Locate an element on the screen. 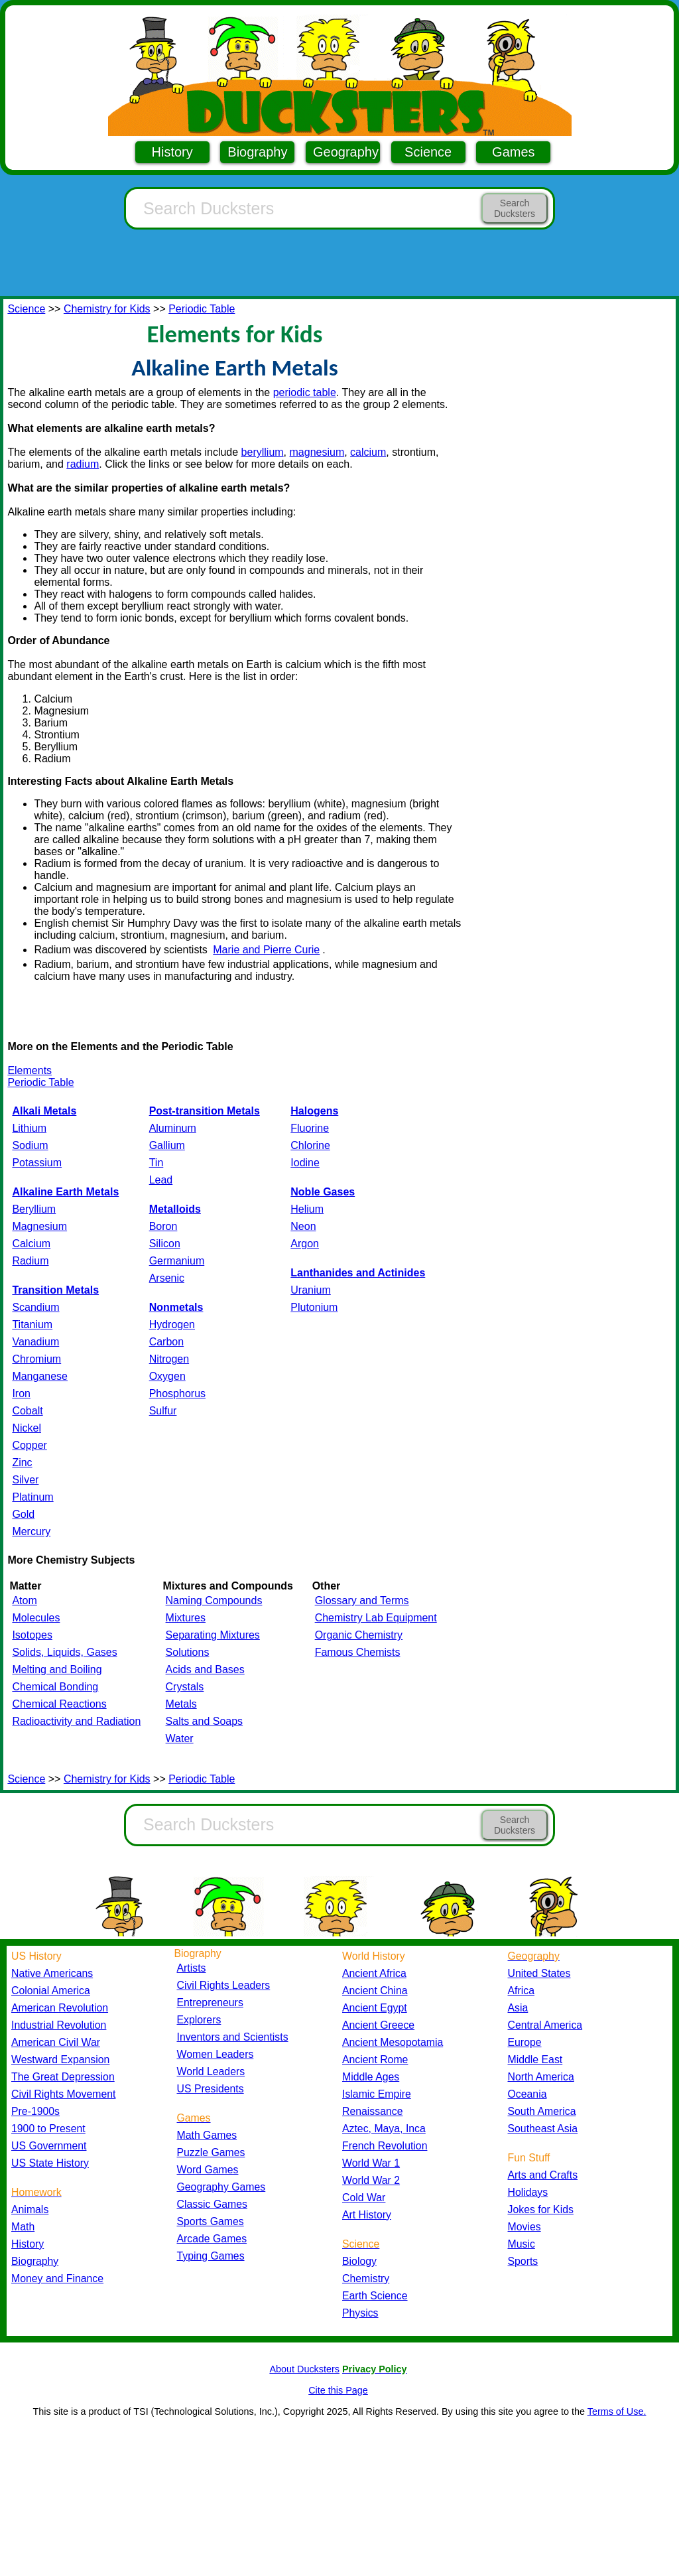 The image size is (679, 2576). About Ducksters is located at coordinates (304, 2369).